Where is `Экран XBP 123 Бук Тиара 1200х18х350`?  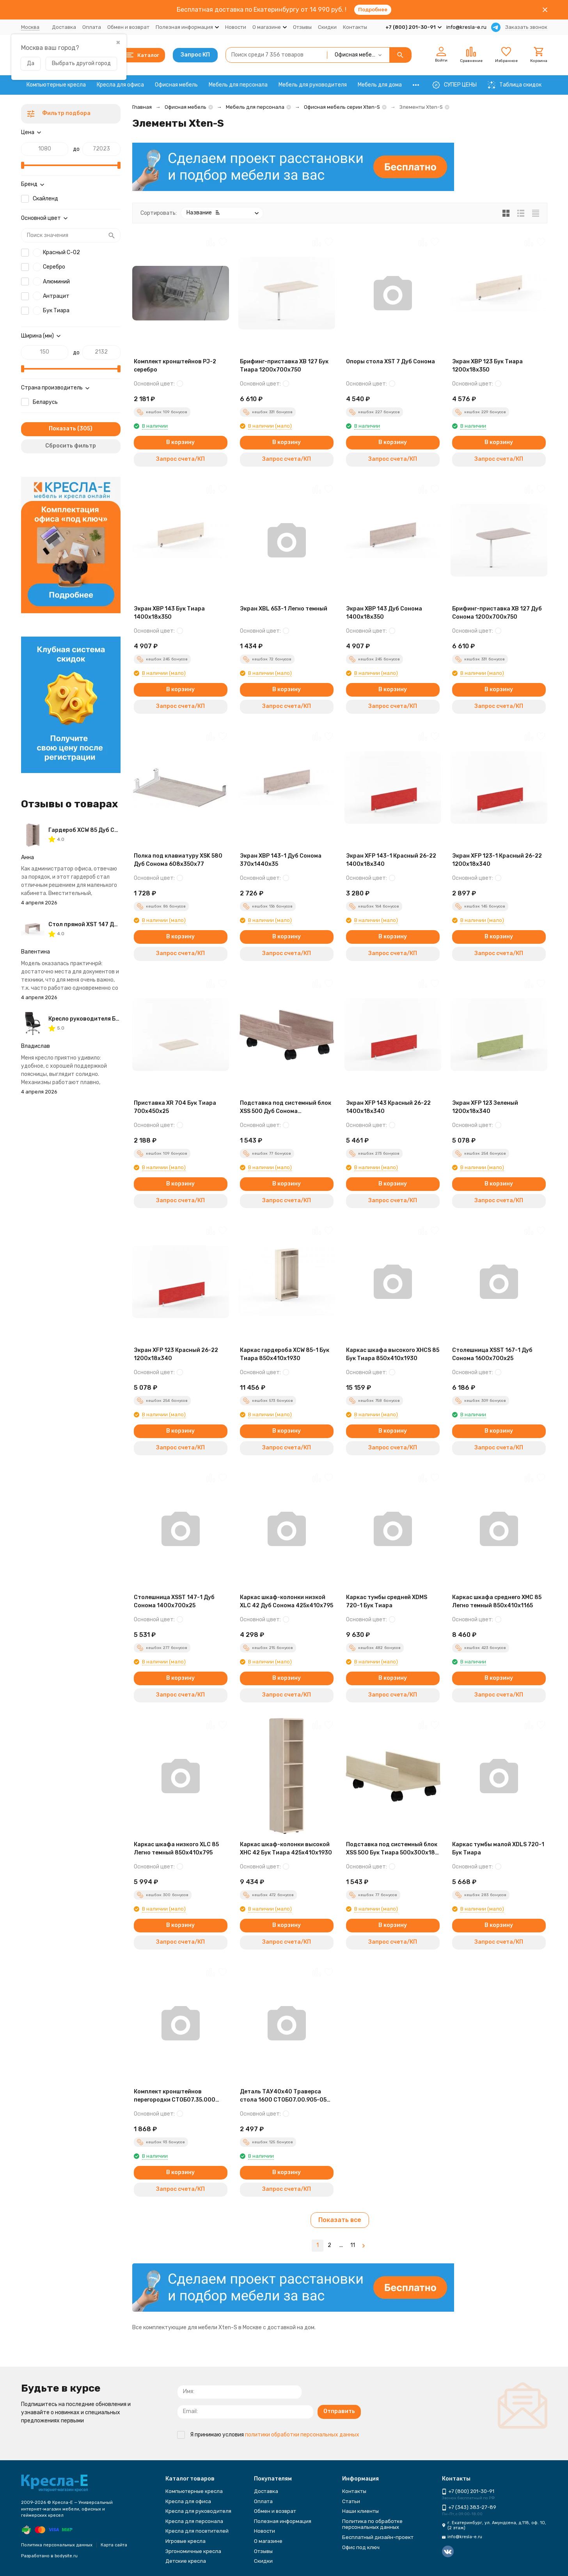
Экран XBP 123 Бук Тиара 1200х18х350 is located at coordinates (487, 365).